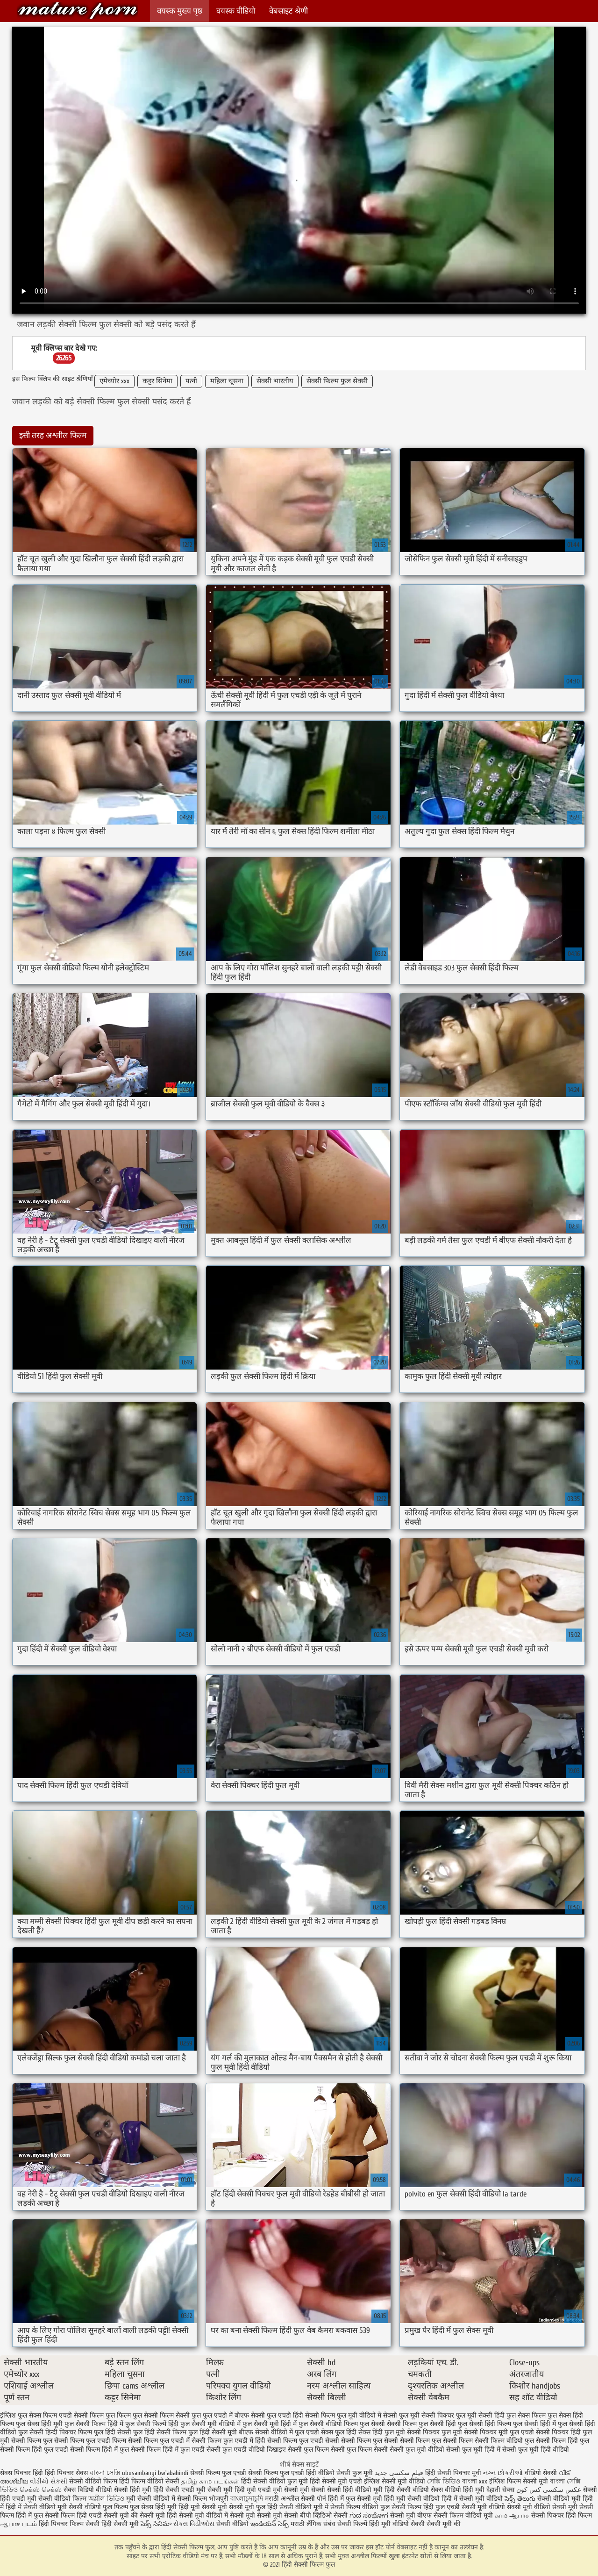  Describe the element at coordinates (99, 2450) in the screenshot. I see `सेक्सी फिल्म हिंदी में फुल` at that location.